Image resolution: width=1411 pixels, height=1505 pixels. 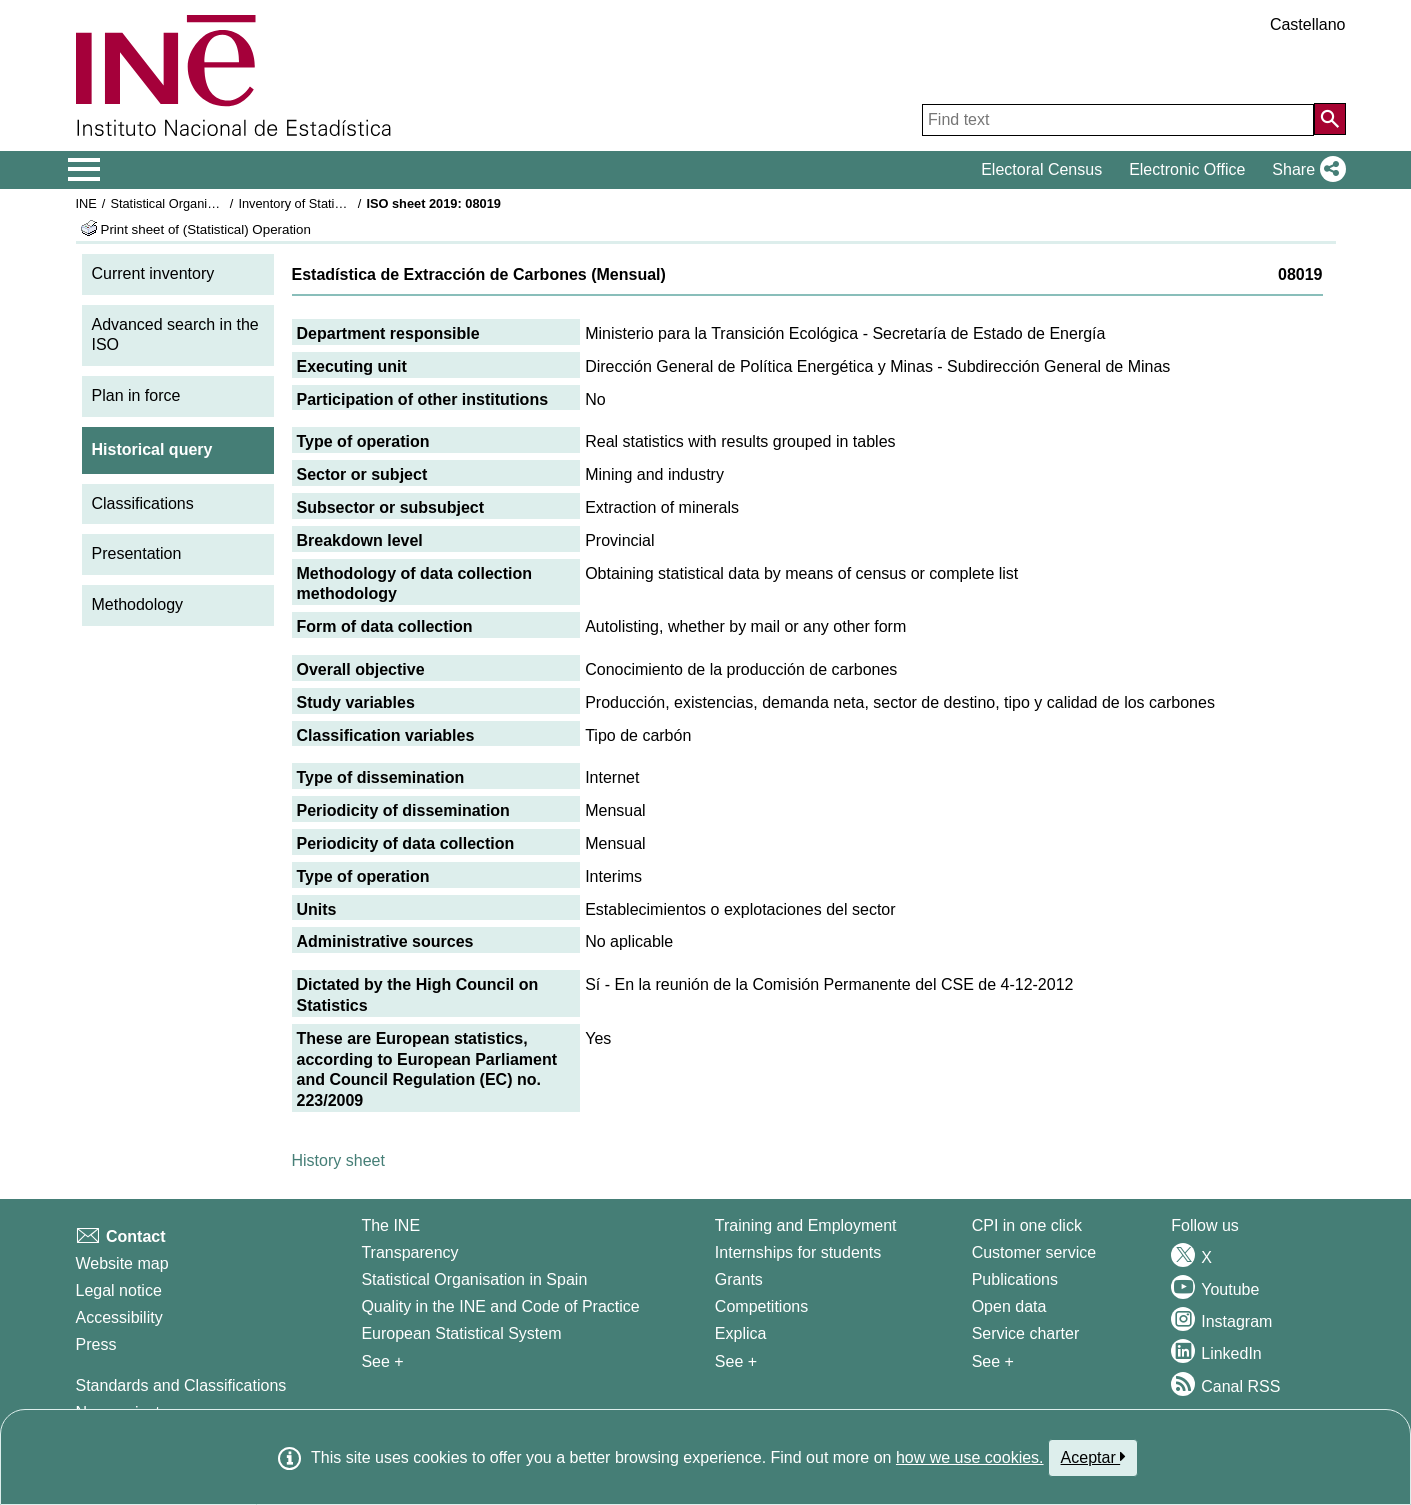 I want to click on Aceptar, so click(x=1093, y=1457).